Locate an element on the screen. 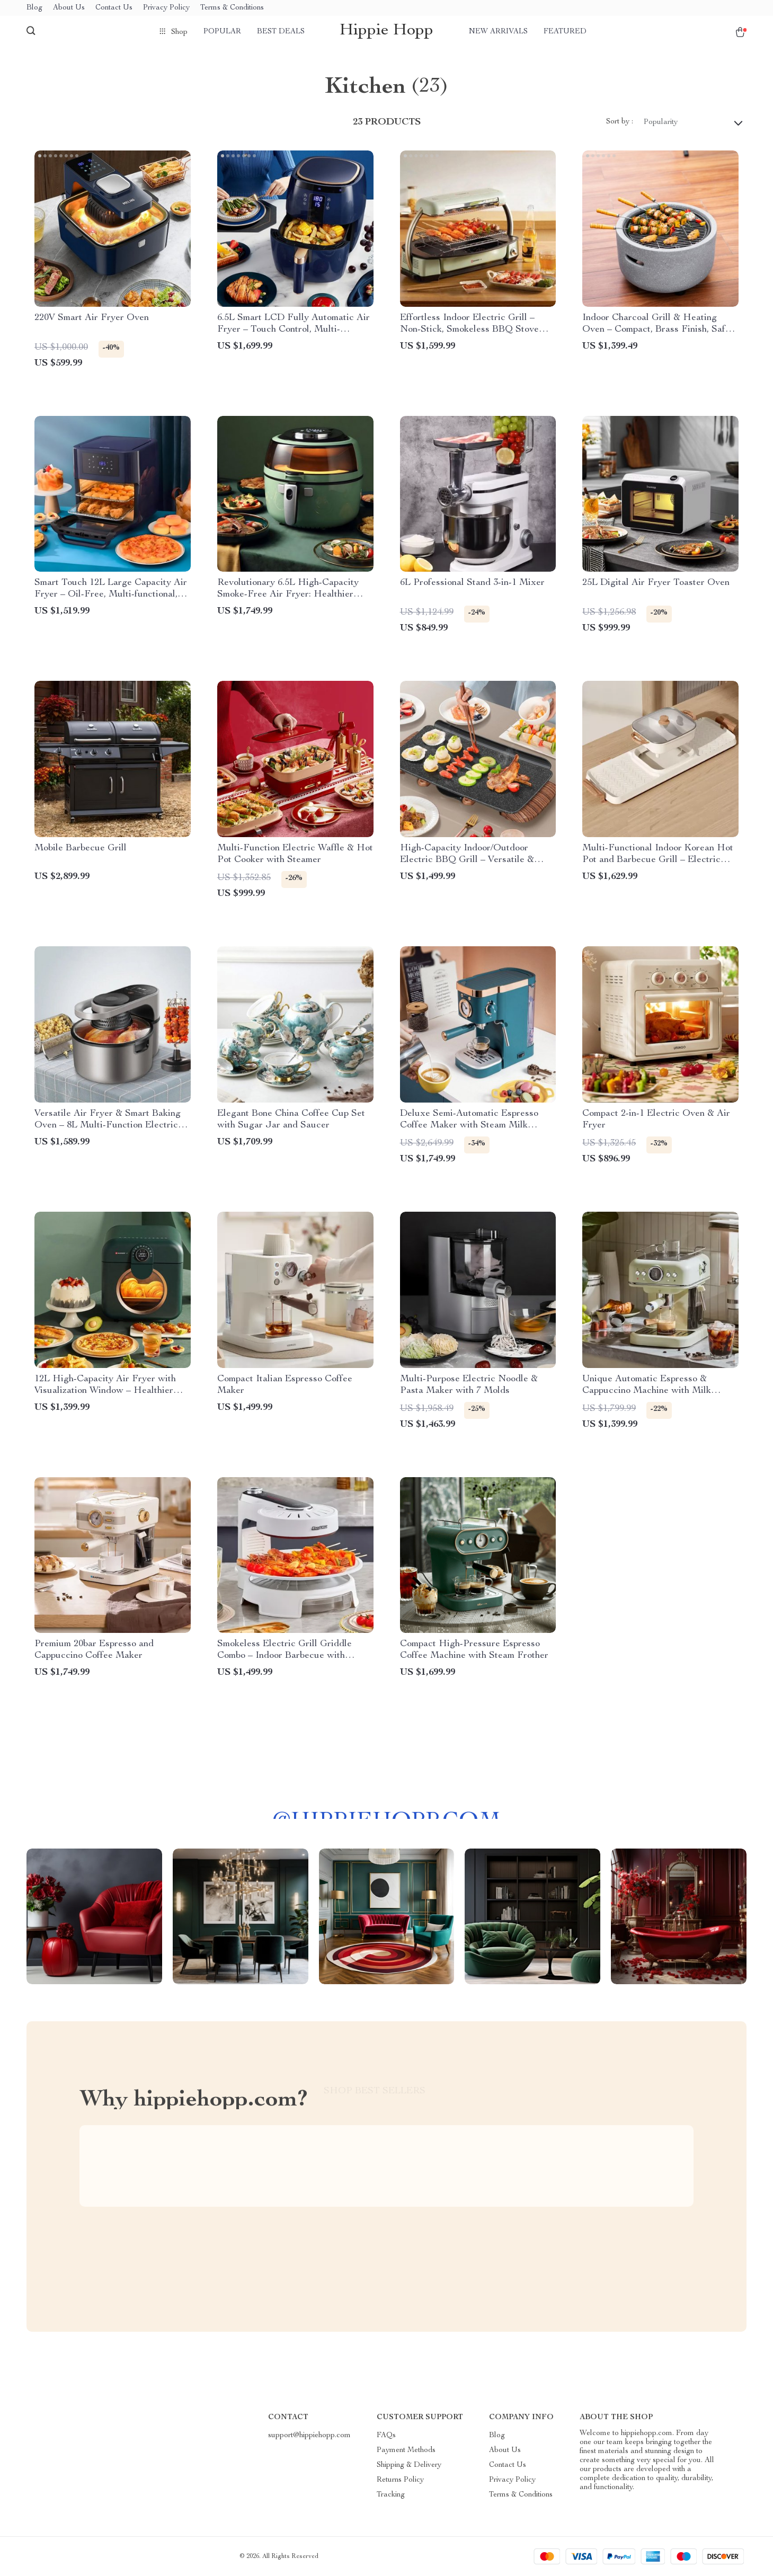 The width and height of the screenshot is (773, 2576). About Us is located at coordinates (69, 8).